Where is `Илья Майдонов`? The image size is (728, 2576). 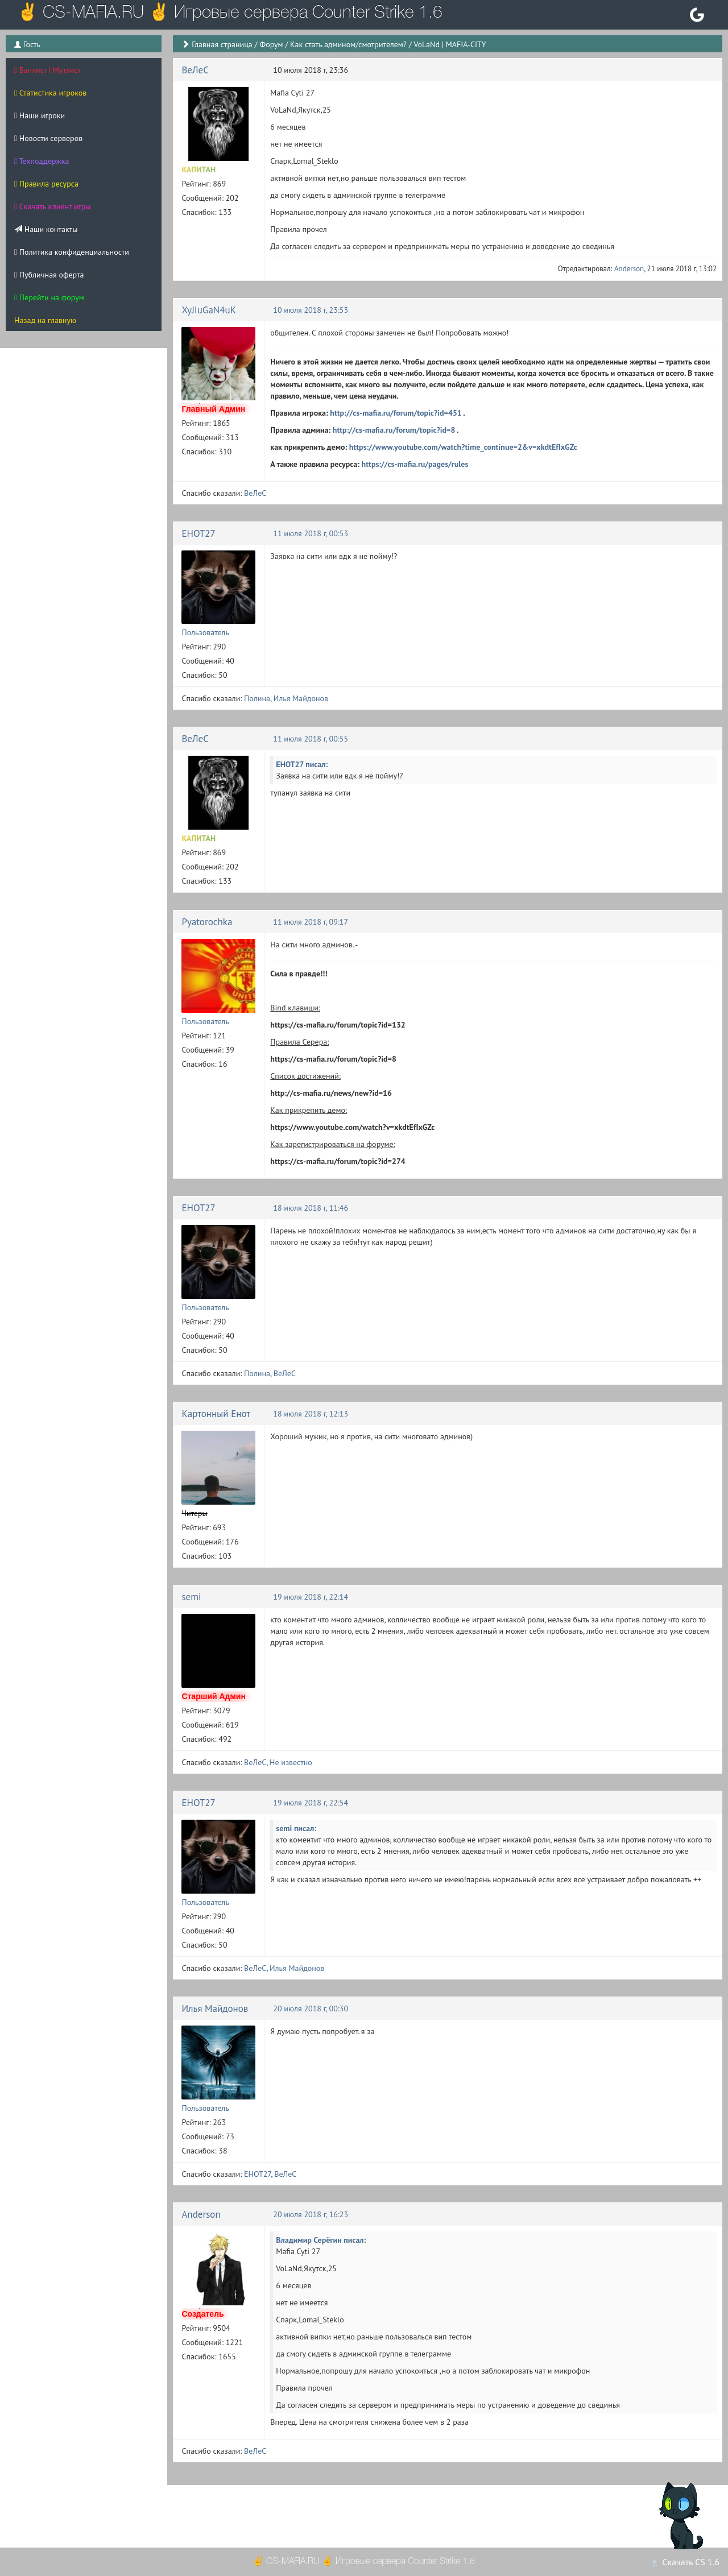
Илья Майдонов is located at coordinates (301, 698).